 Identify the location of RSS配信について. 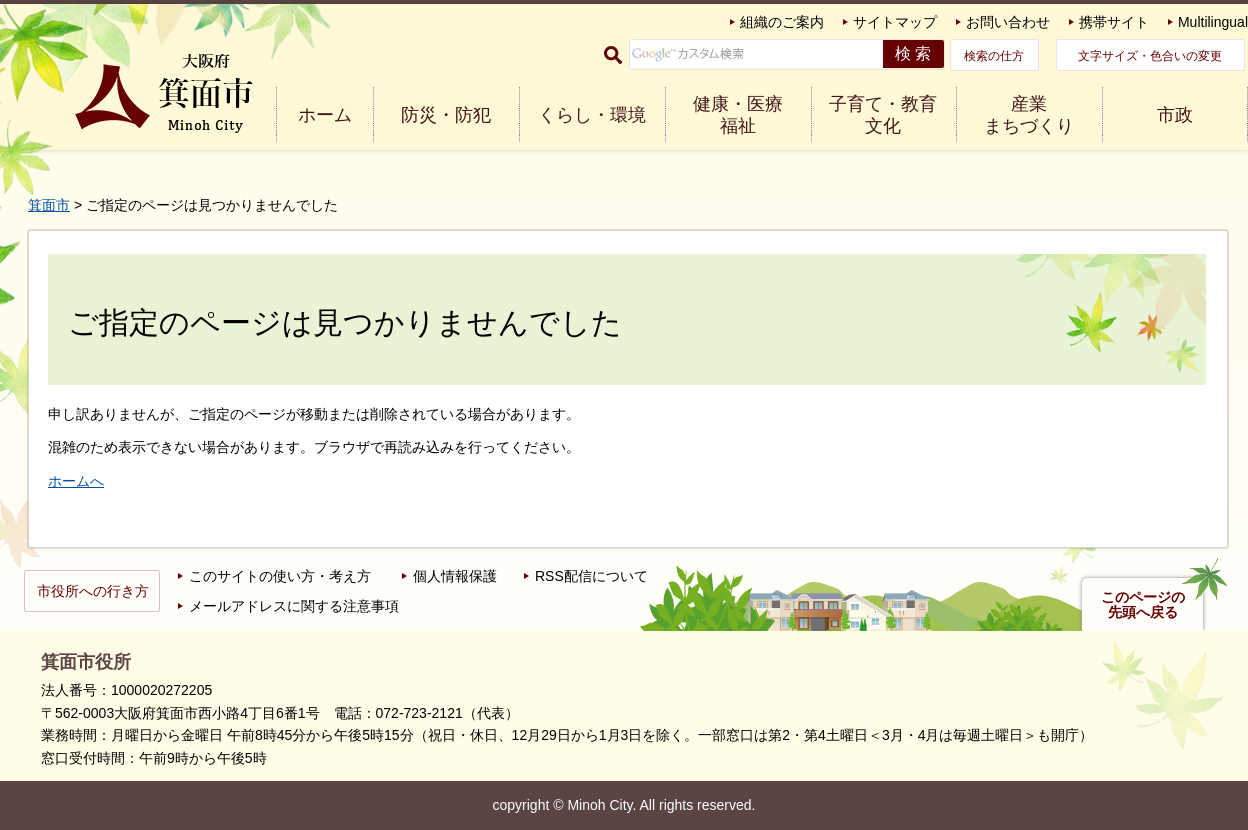
(591, 576).